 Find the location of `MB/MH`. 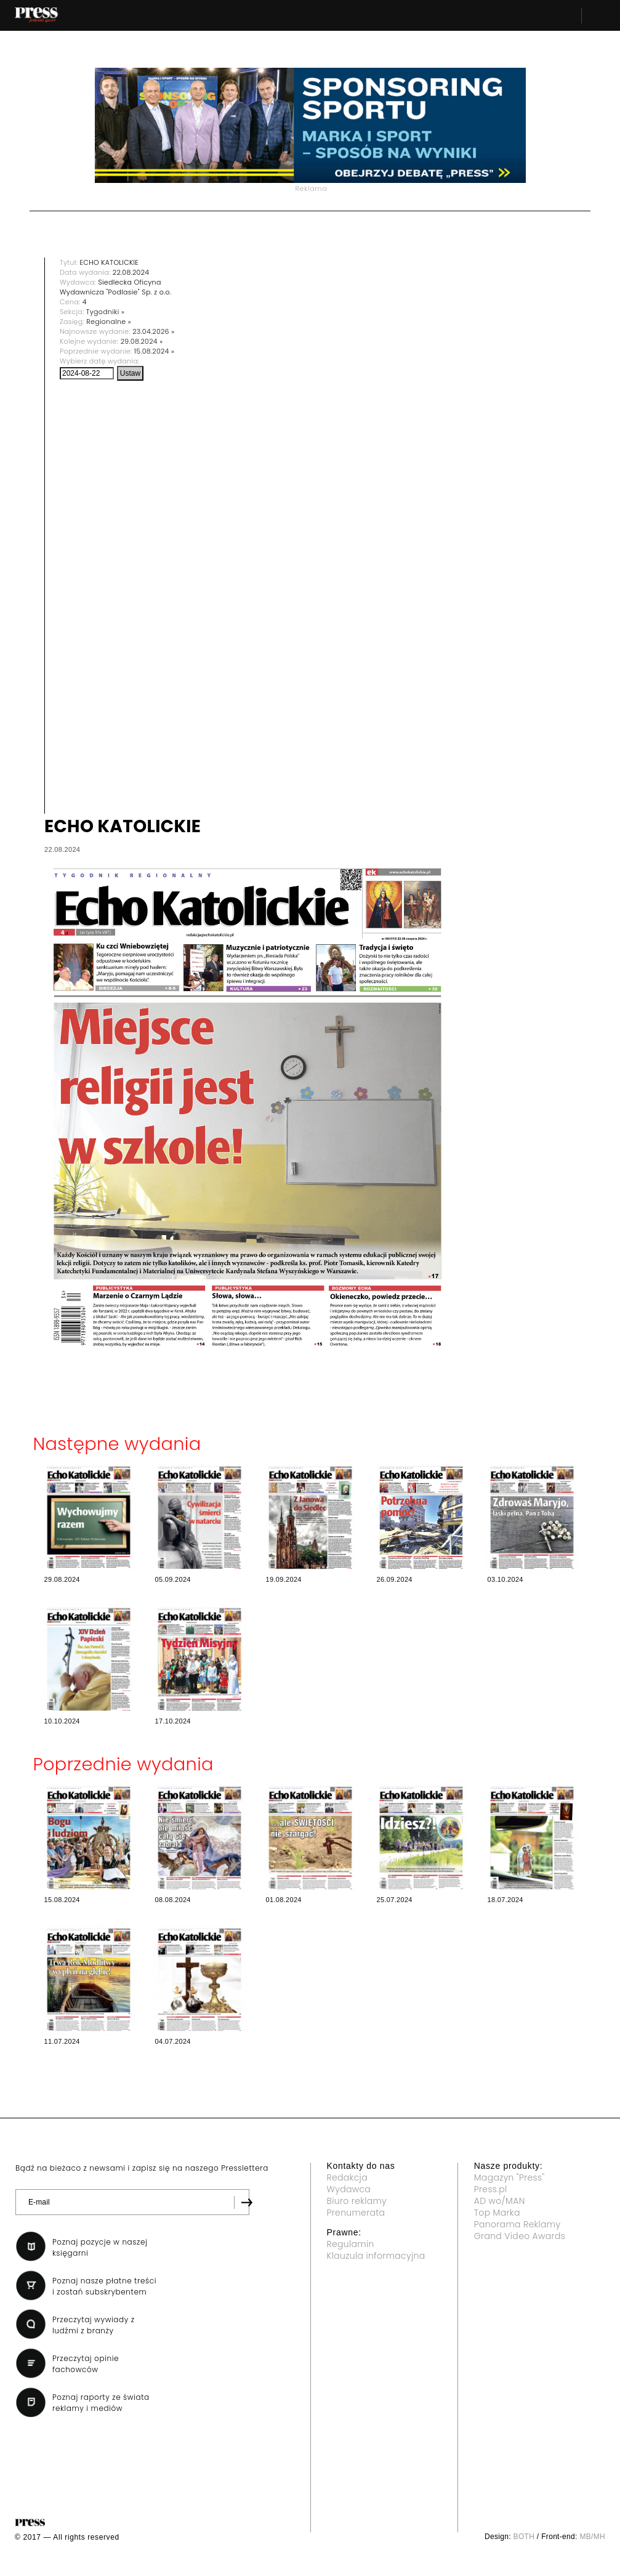

MB/MH is located at coordinates (592, 2536).